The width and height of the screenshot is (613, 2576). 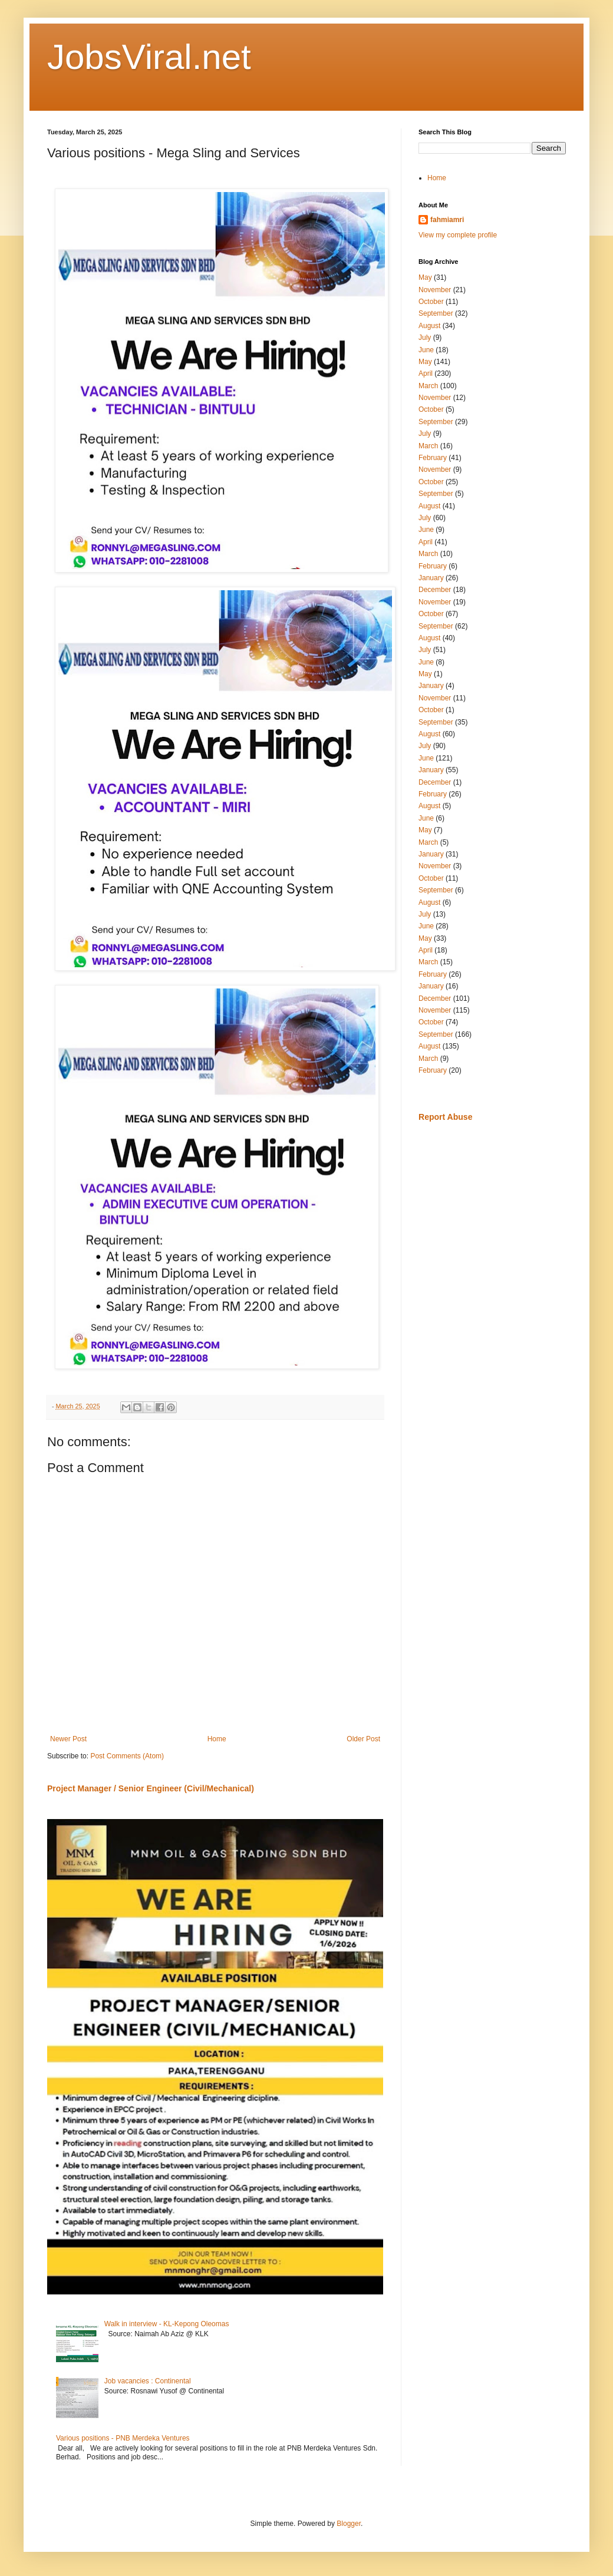 I want to click on Job vacancies : Continental, so click(x=147, y=2381).